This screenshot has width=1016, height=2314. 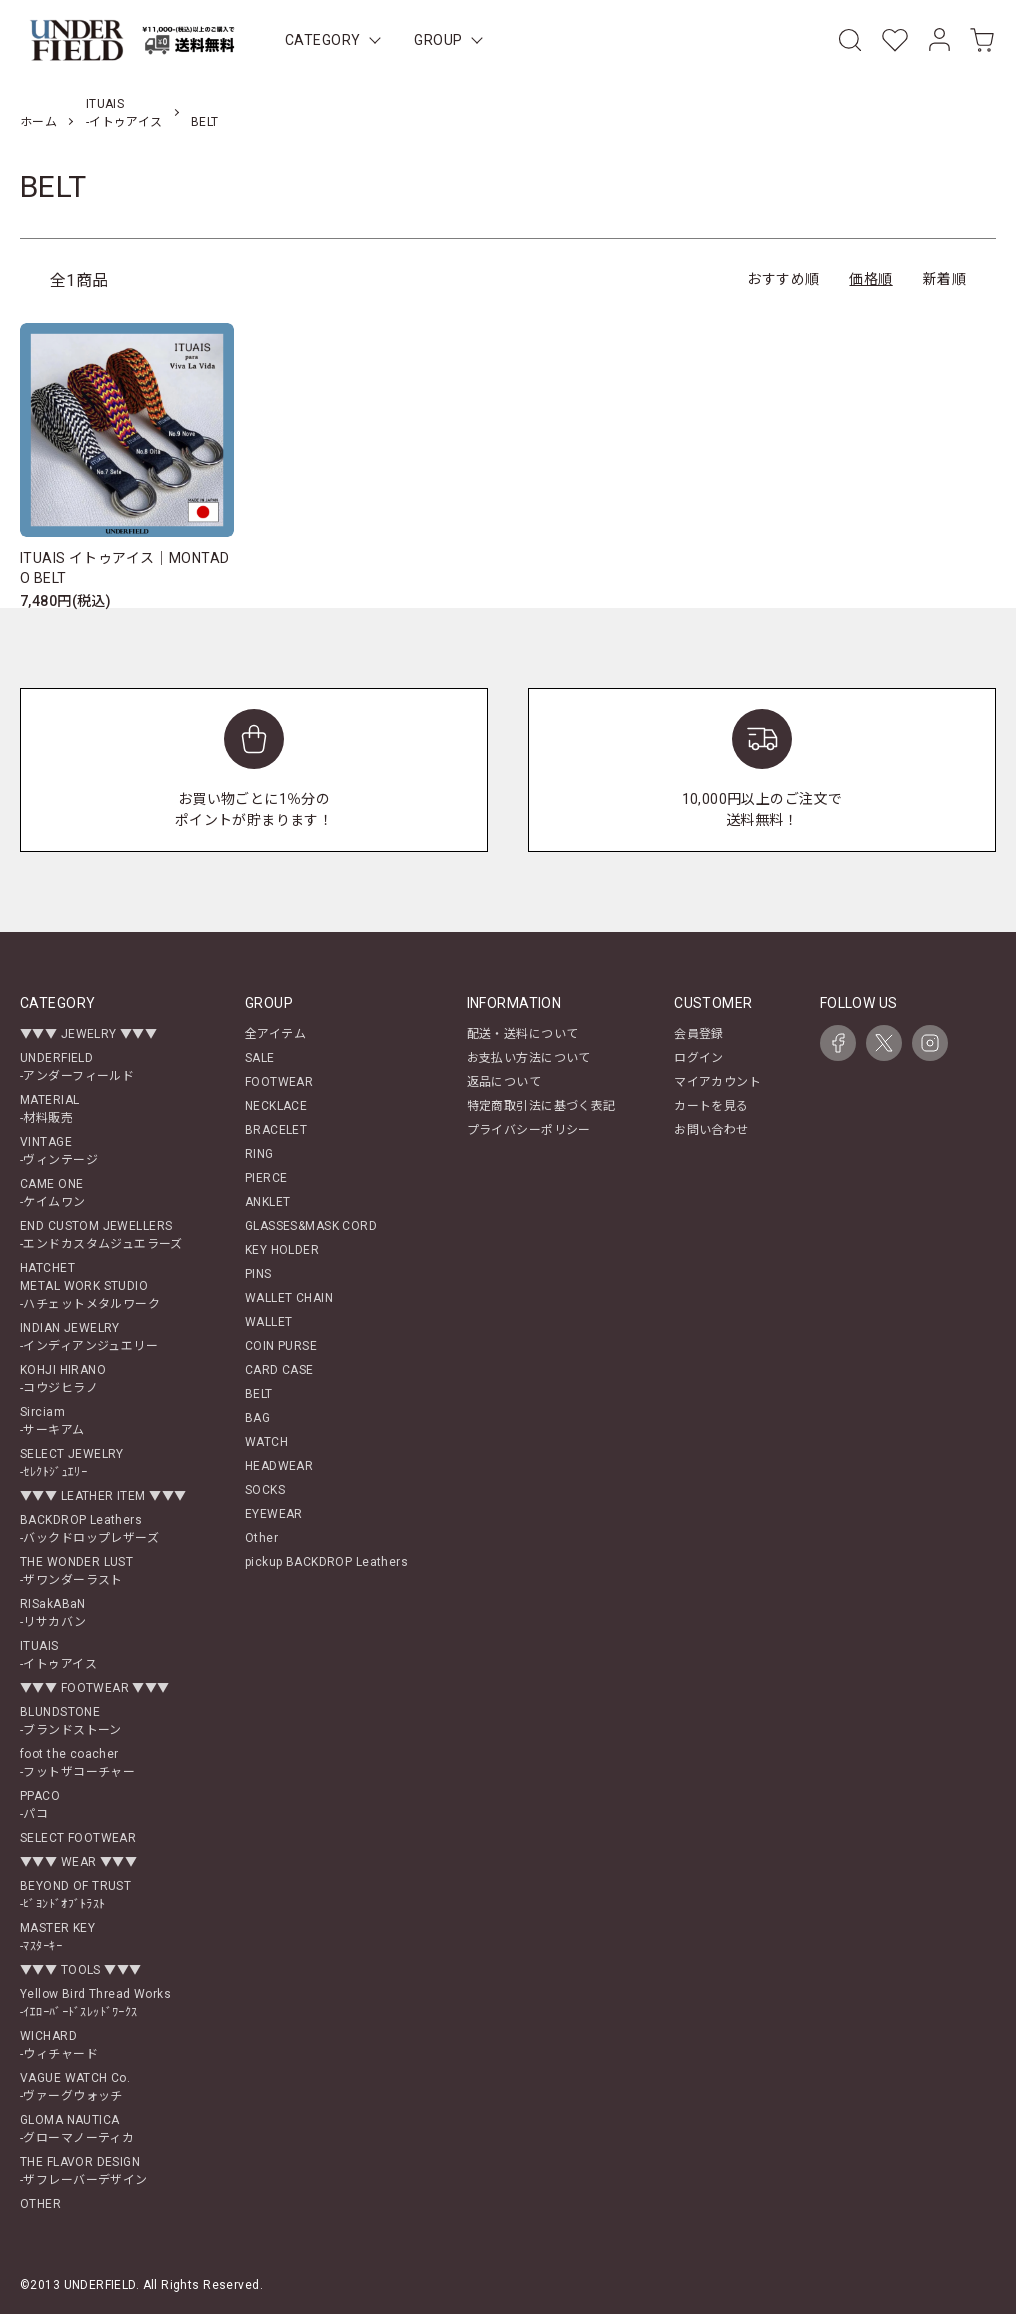 I want to click on CARD CASE, so click(x=279, y=1370).